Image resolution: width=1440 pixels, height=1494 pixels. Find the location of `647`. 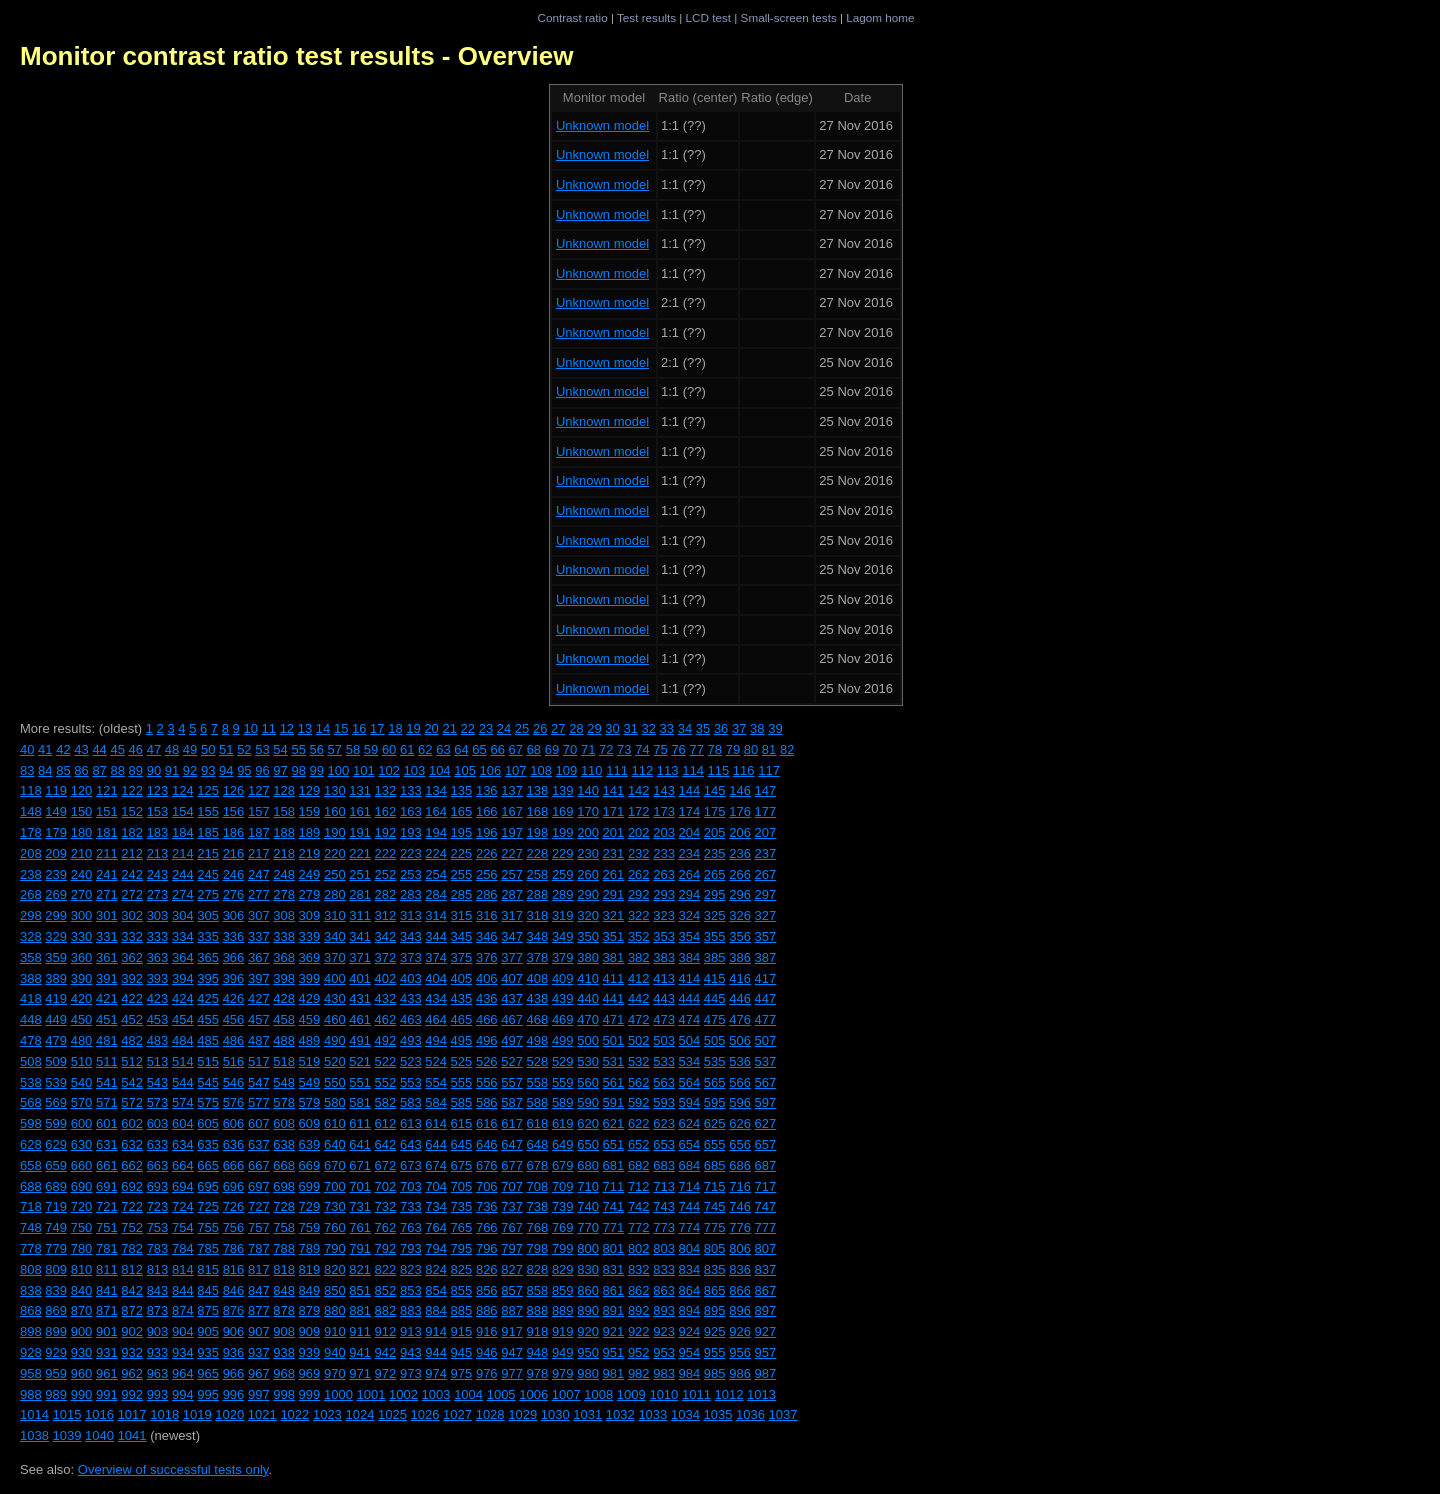

647 is located at coordinates (512, 1144).